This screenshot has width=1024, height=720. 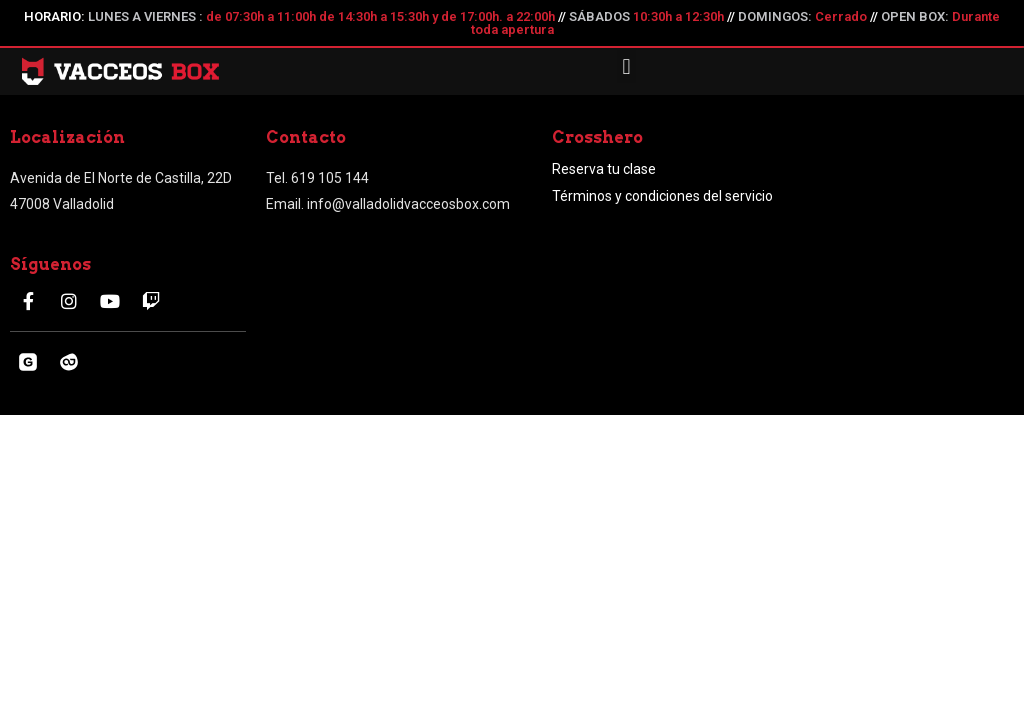 What do you see at coordinates (626, 66) in the screenshot?
I see `[button]` at bounding box center [626, 66].